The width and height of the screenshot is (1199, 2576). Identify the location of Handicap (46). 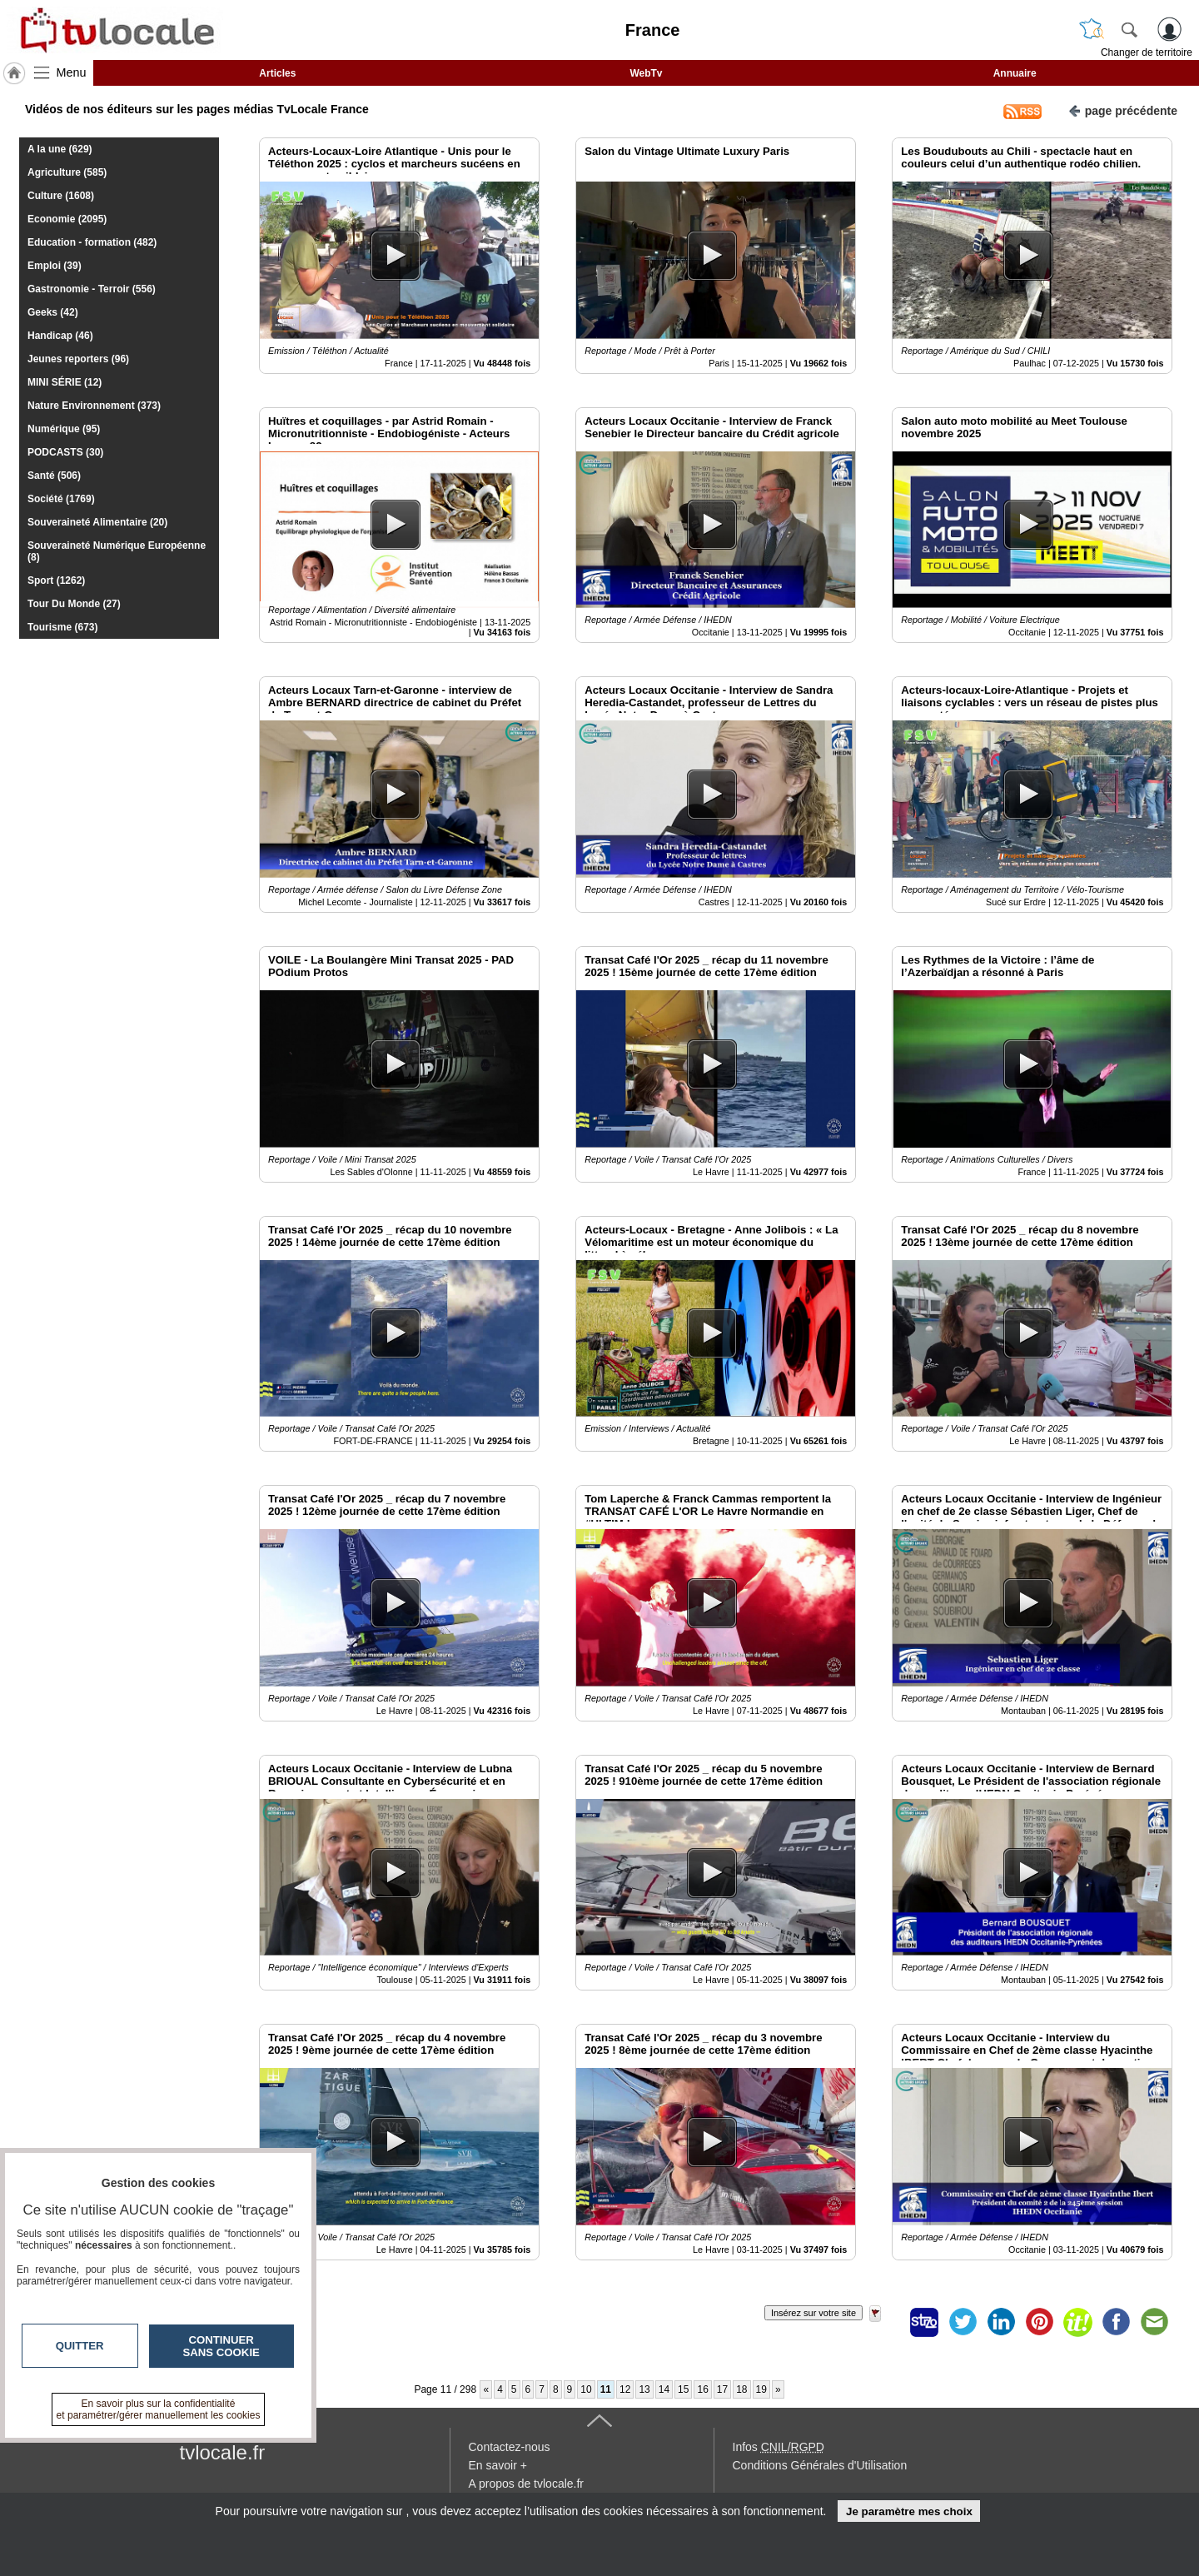
(60, 335).